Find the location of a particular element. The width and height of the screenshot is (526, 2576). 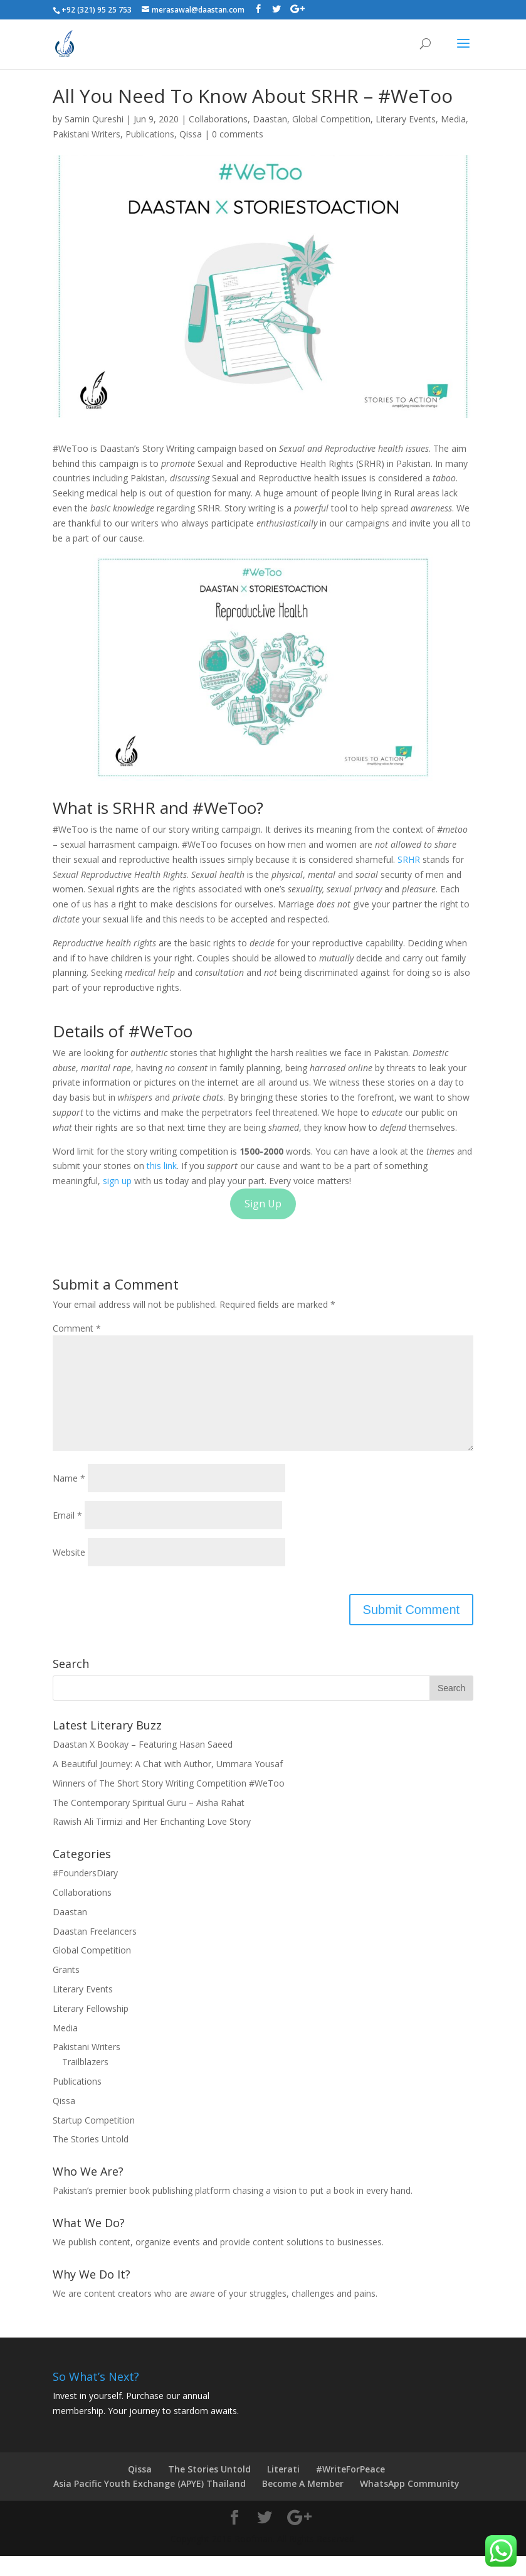

sign up is located at coordinates (118, 1181).